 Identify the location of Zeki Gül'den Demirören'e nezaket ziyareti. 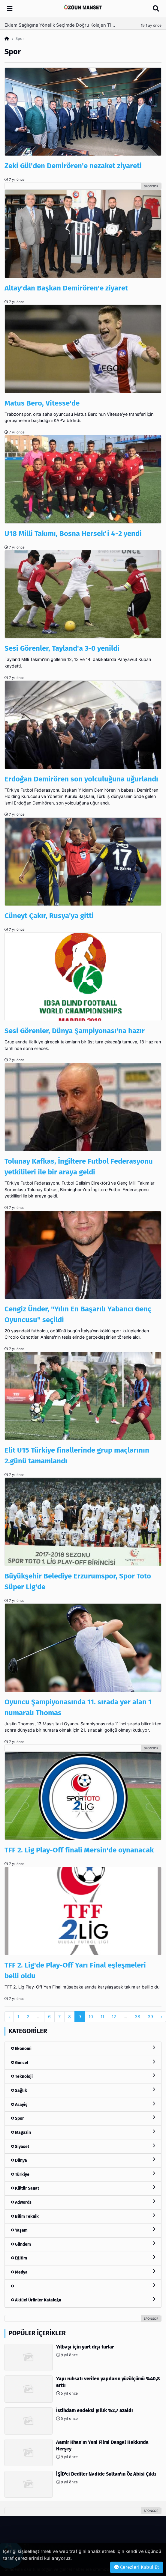
(73, 166).